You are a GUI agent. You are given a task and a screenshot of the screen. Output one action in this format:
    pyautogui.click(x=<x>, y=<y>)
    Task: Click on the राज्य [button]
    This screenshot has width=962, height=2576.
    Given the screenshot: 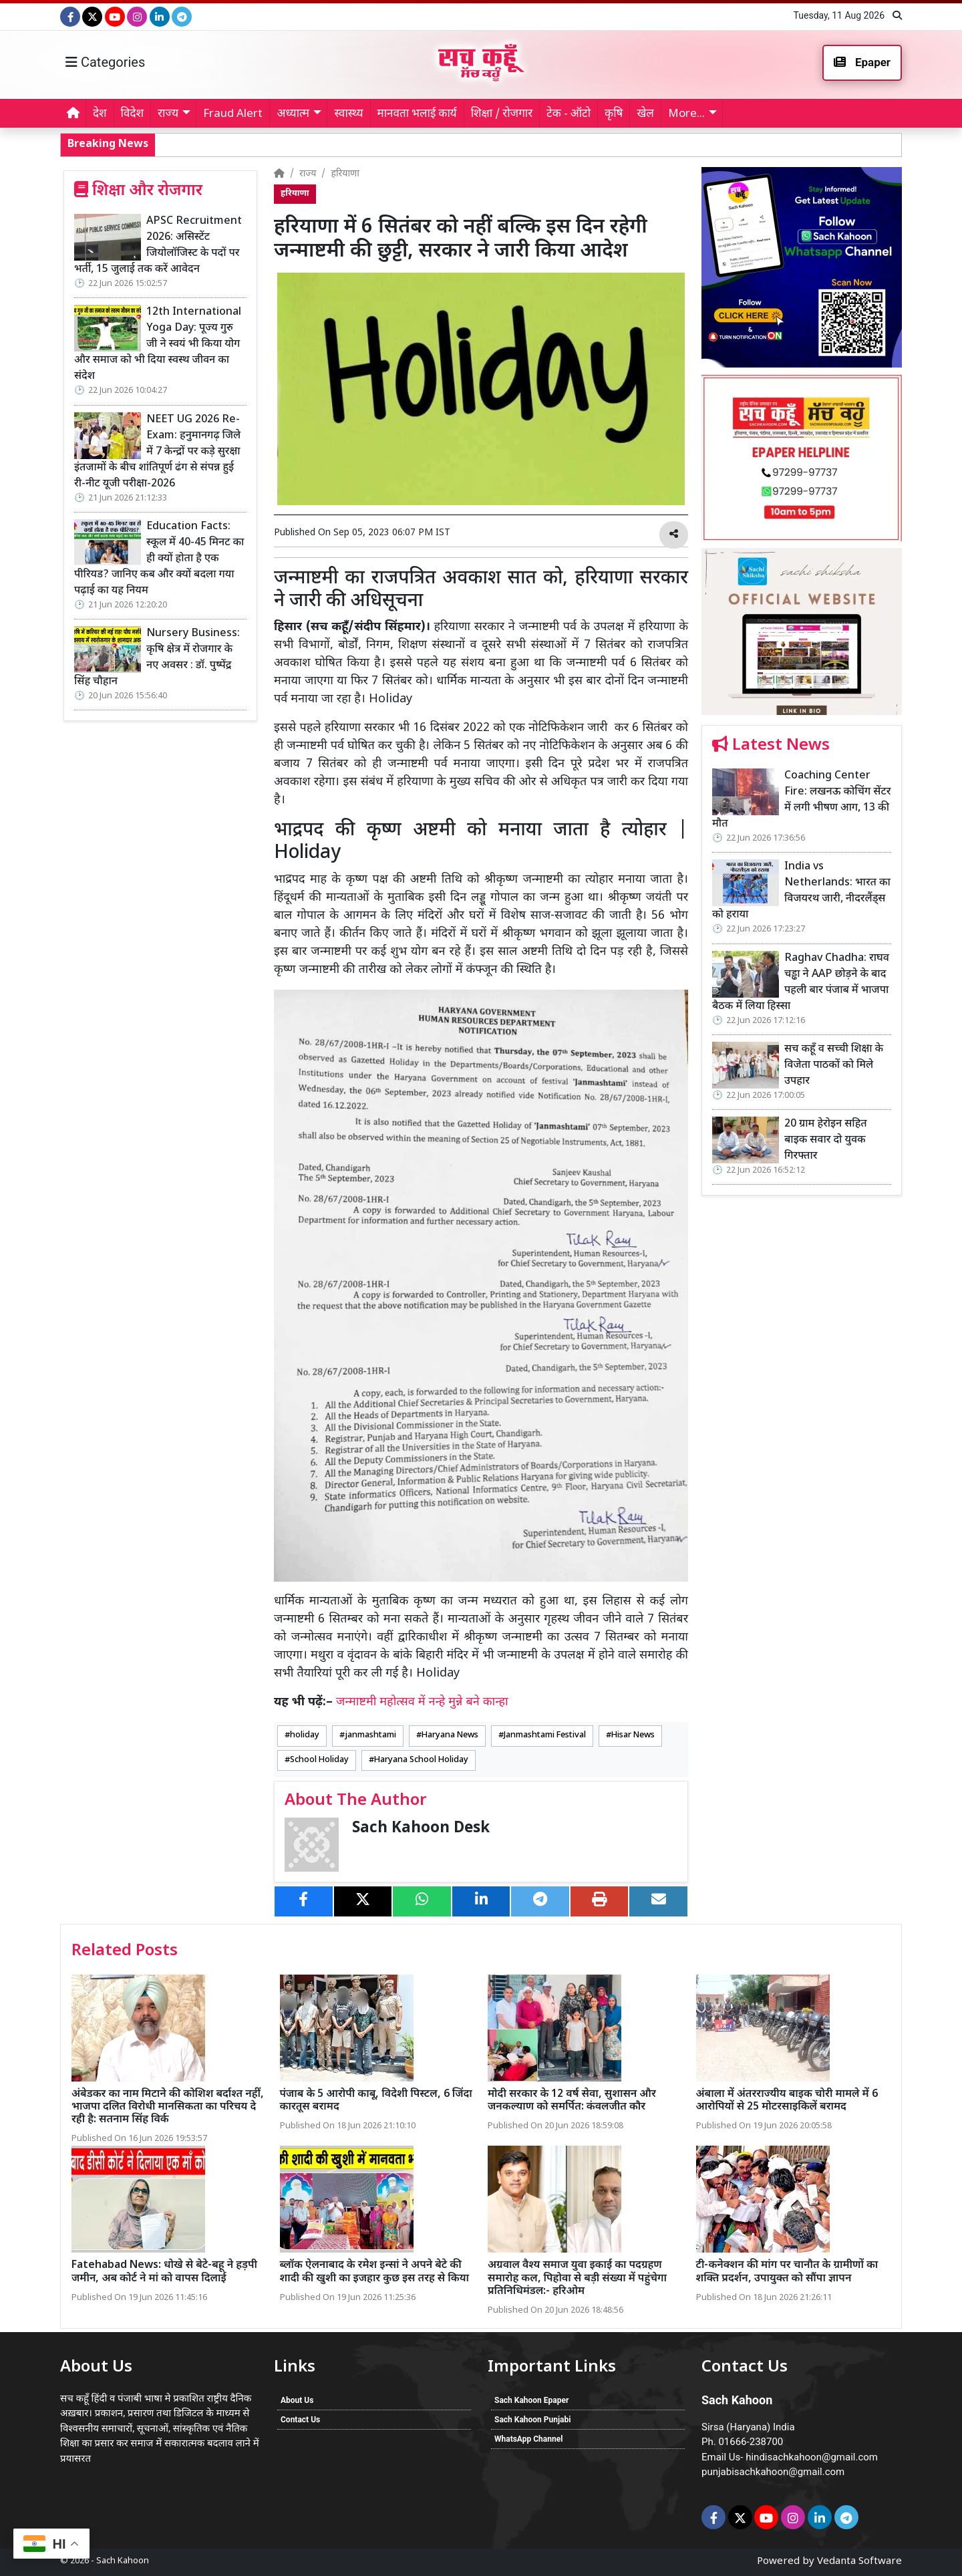 What is the action you would take?
    pyautogui.click(x=168, y=114)
    